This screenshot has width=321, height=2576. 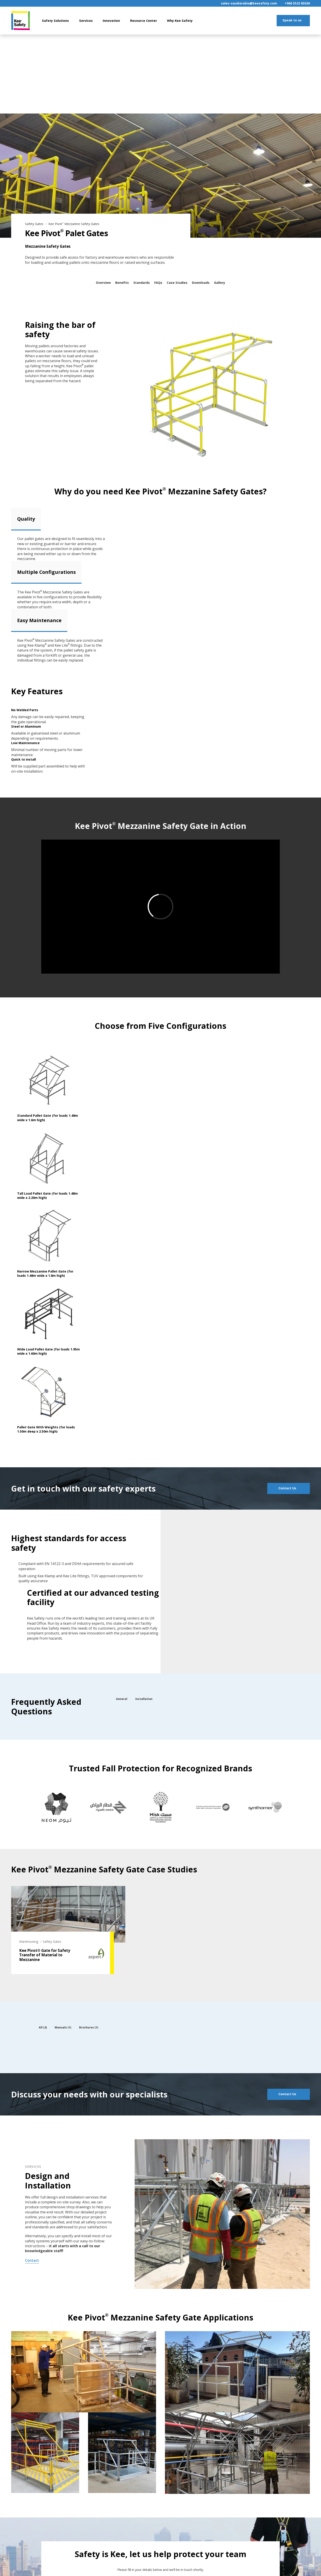 I want to click on Brochures (1), so click(x=88, y=2027).